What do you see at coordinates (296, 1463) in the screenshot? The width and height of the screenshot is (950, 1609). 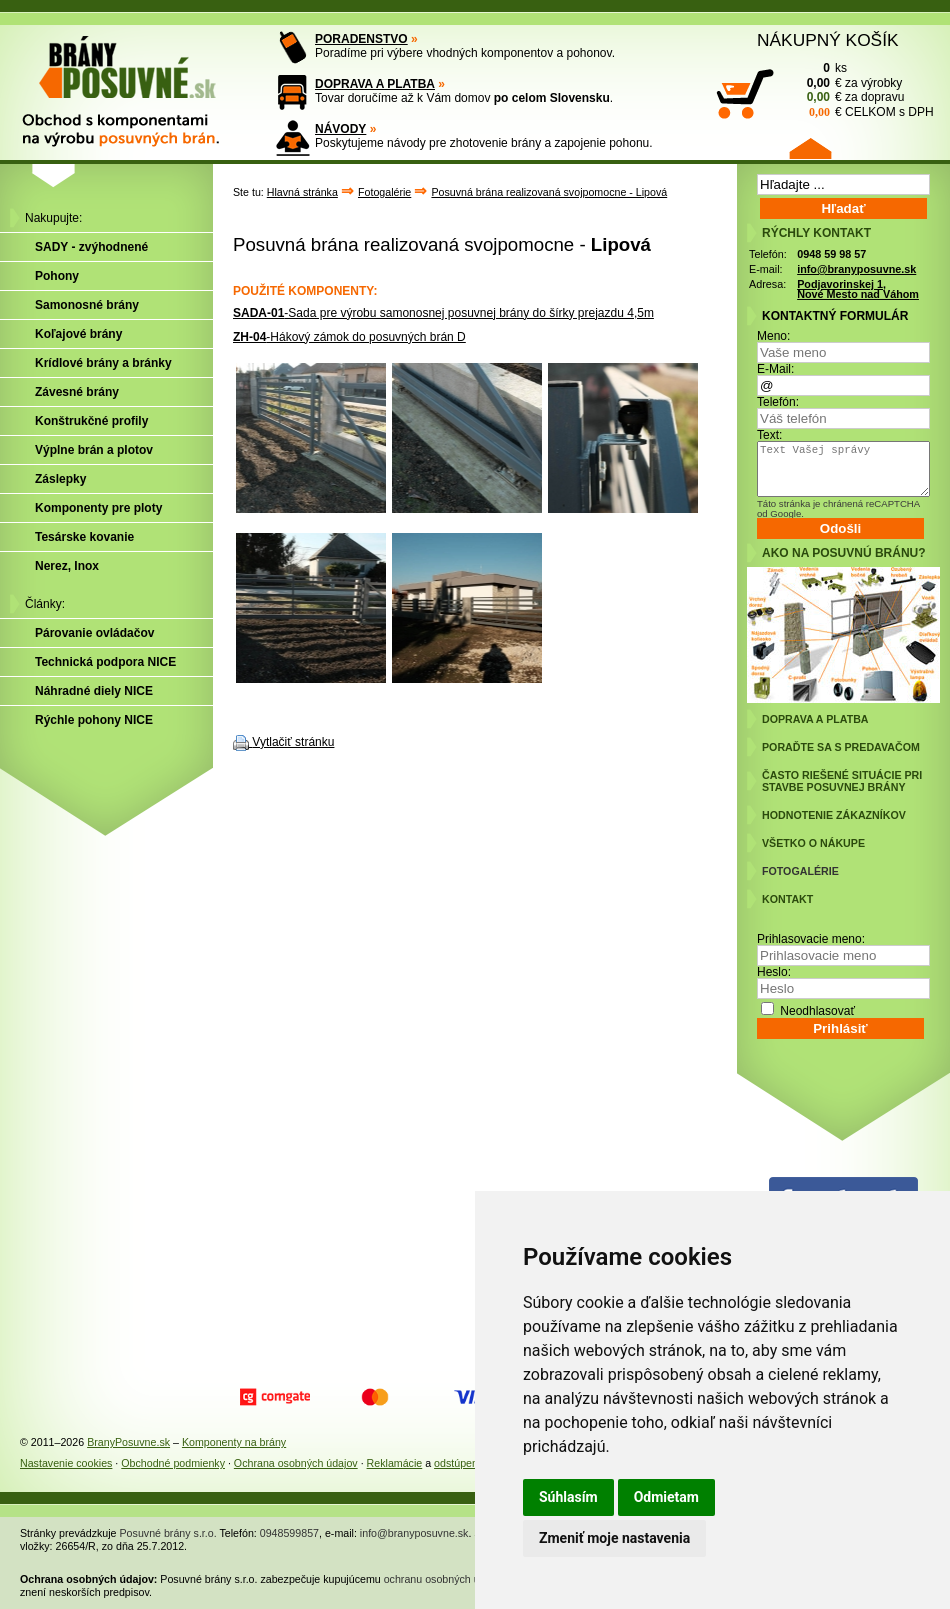 I see `Ochrana osobných údajov` at bounding box center [296, 1463].